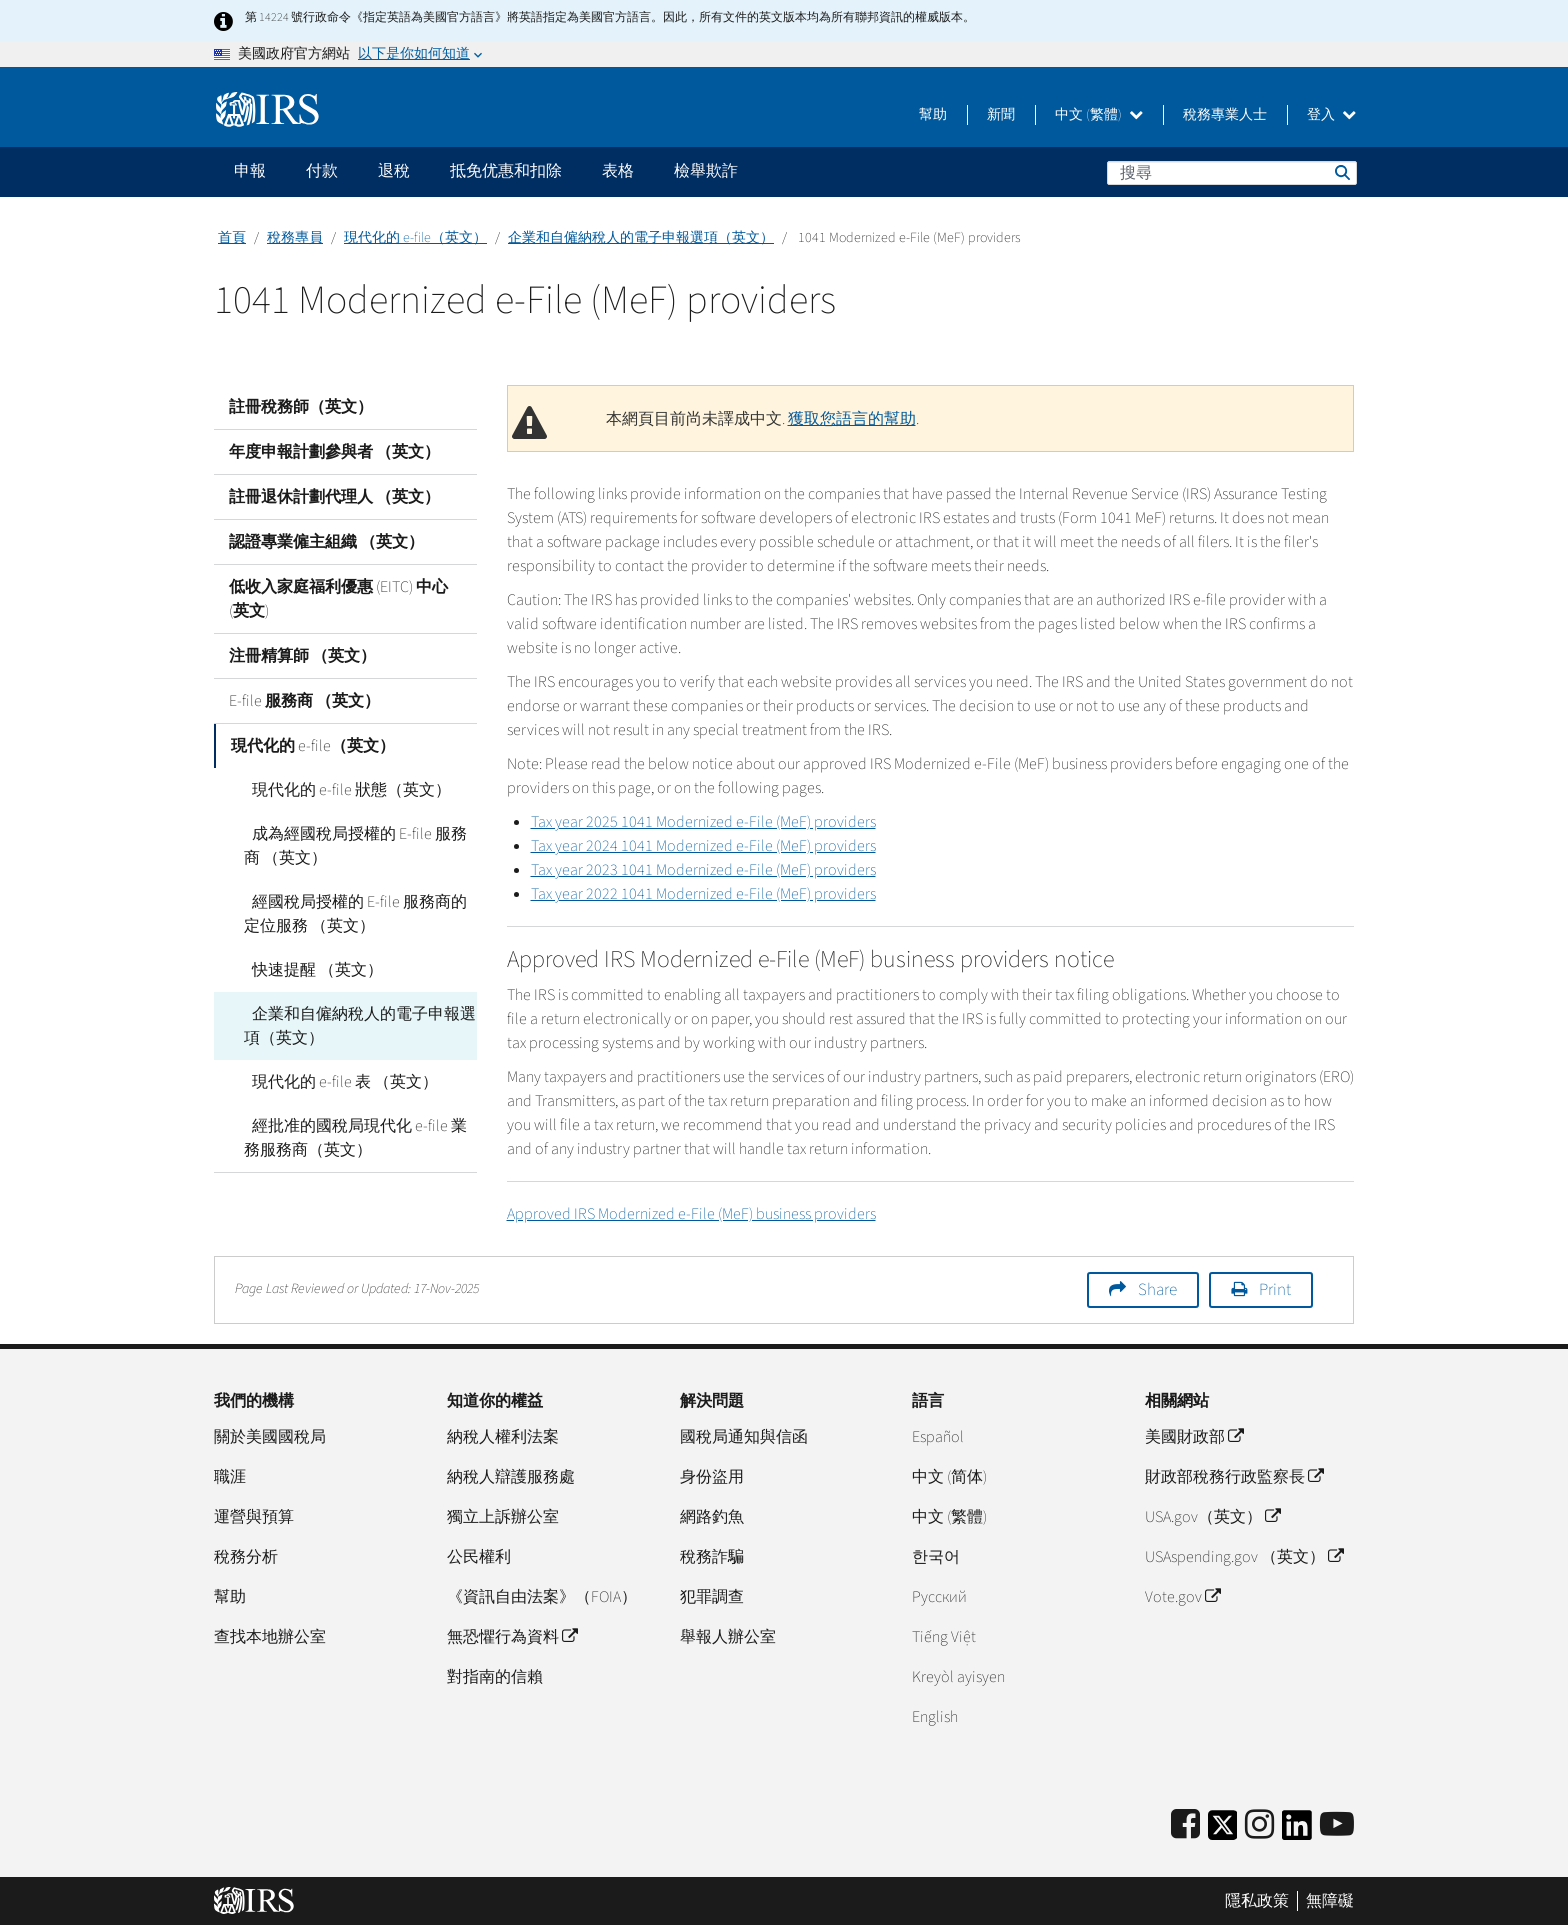 Image resolution: width=1568 pixels, height=1926 pixels. I want to click on 《資訊自由法案》（FOIA）, so click(542, 1597).